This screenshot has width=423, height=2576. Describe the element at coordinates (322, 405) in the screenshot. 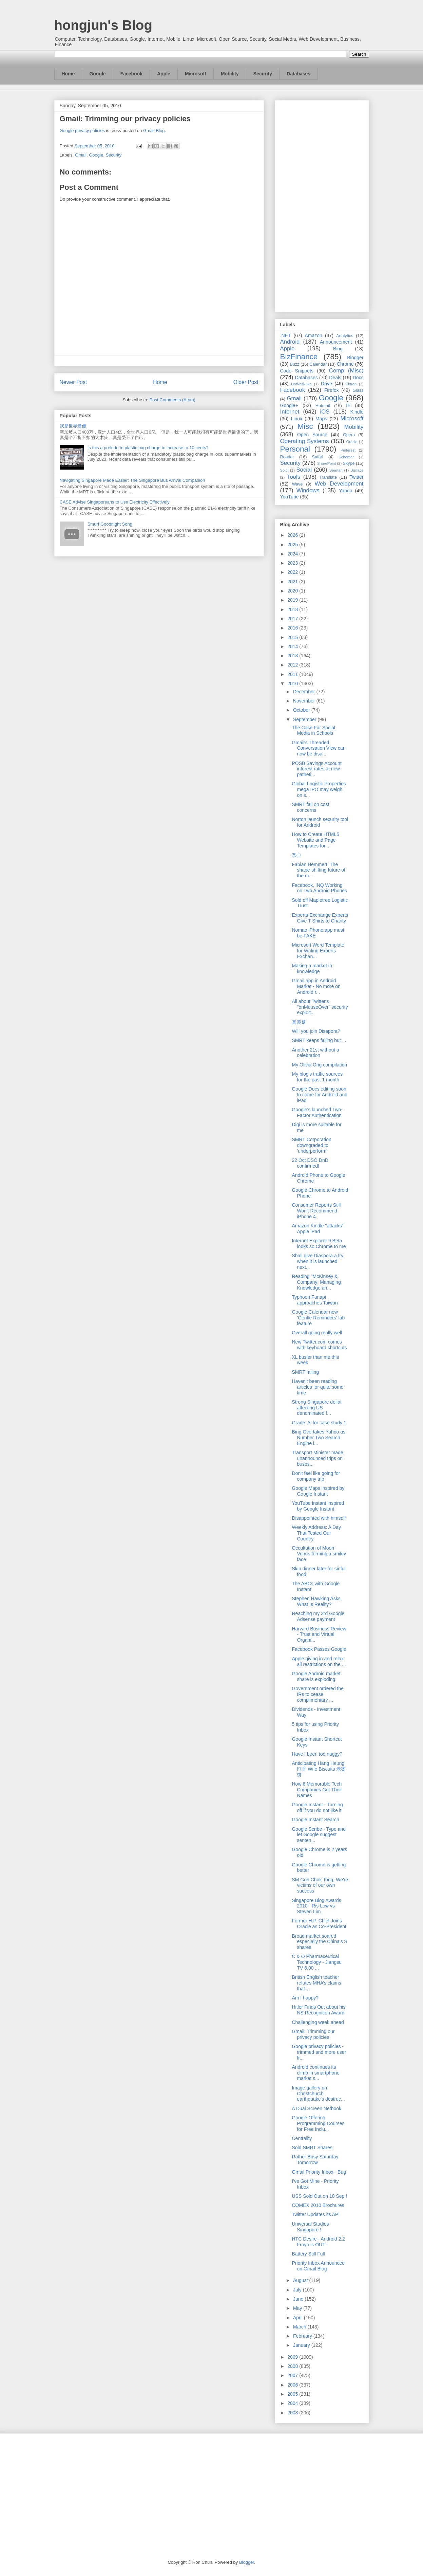

I see `Hotmail` at that location.